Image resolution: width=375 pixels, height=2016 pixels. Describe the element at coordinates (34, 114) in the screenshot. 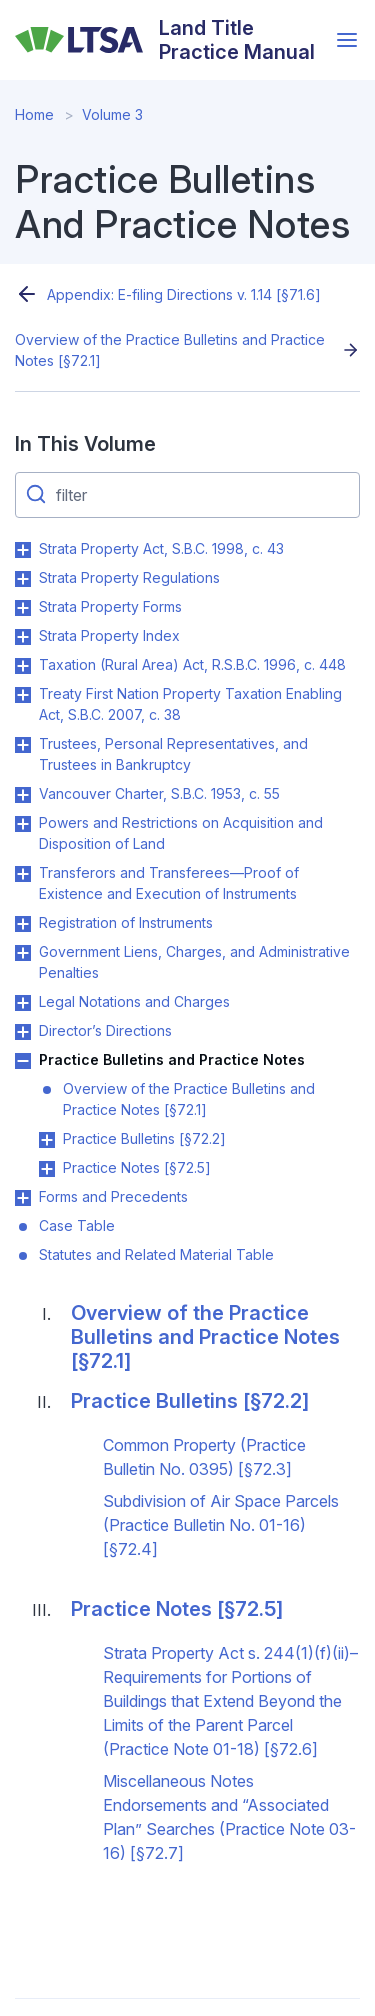

I see `Home` at that location.